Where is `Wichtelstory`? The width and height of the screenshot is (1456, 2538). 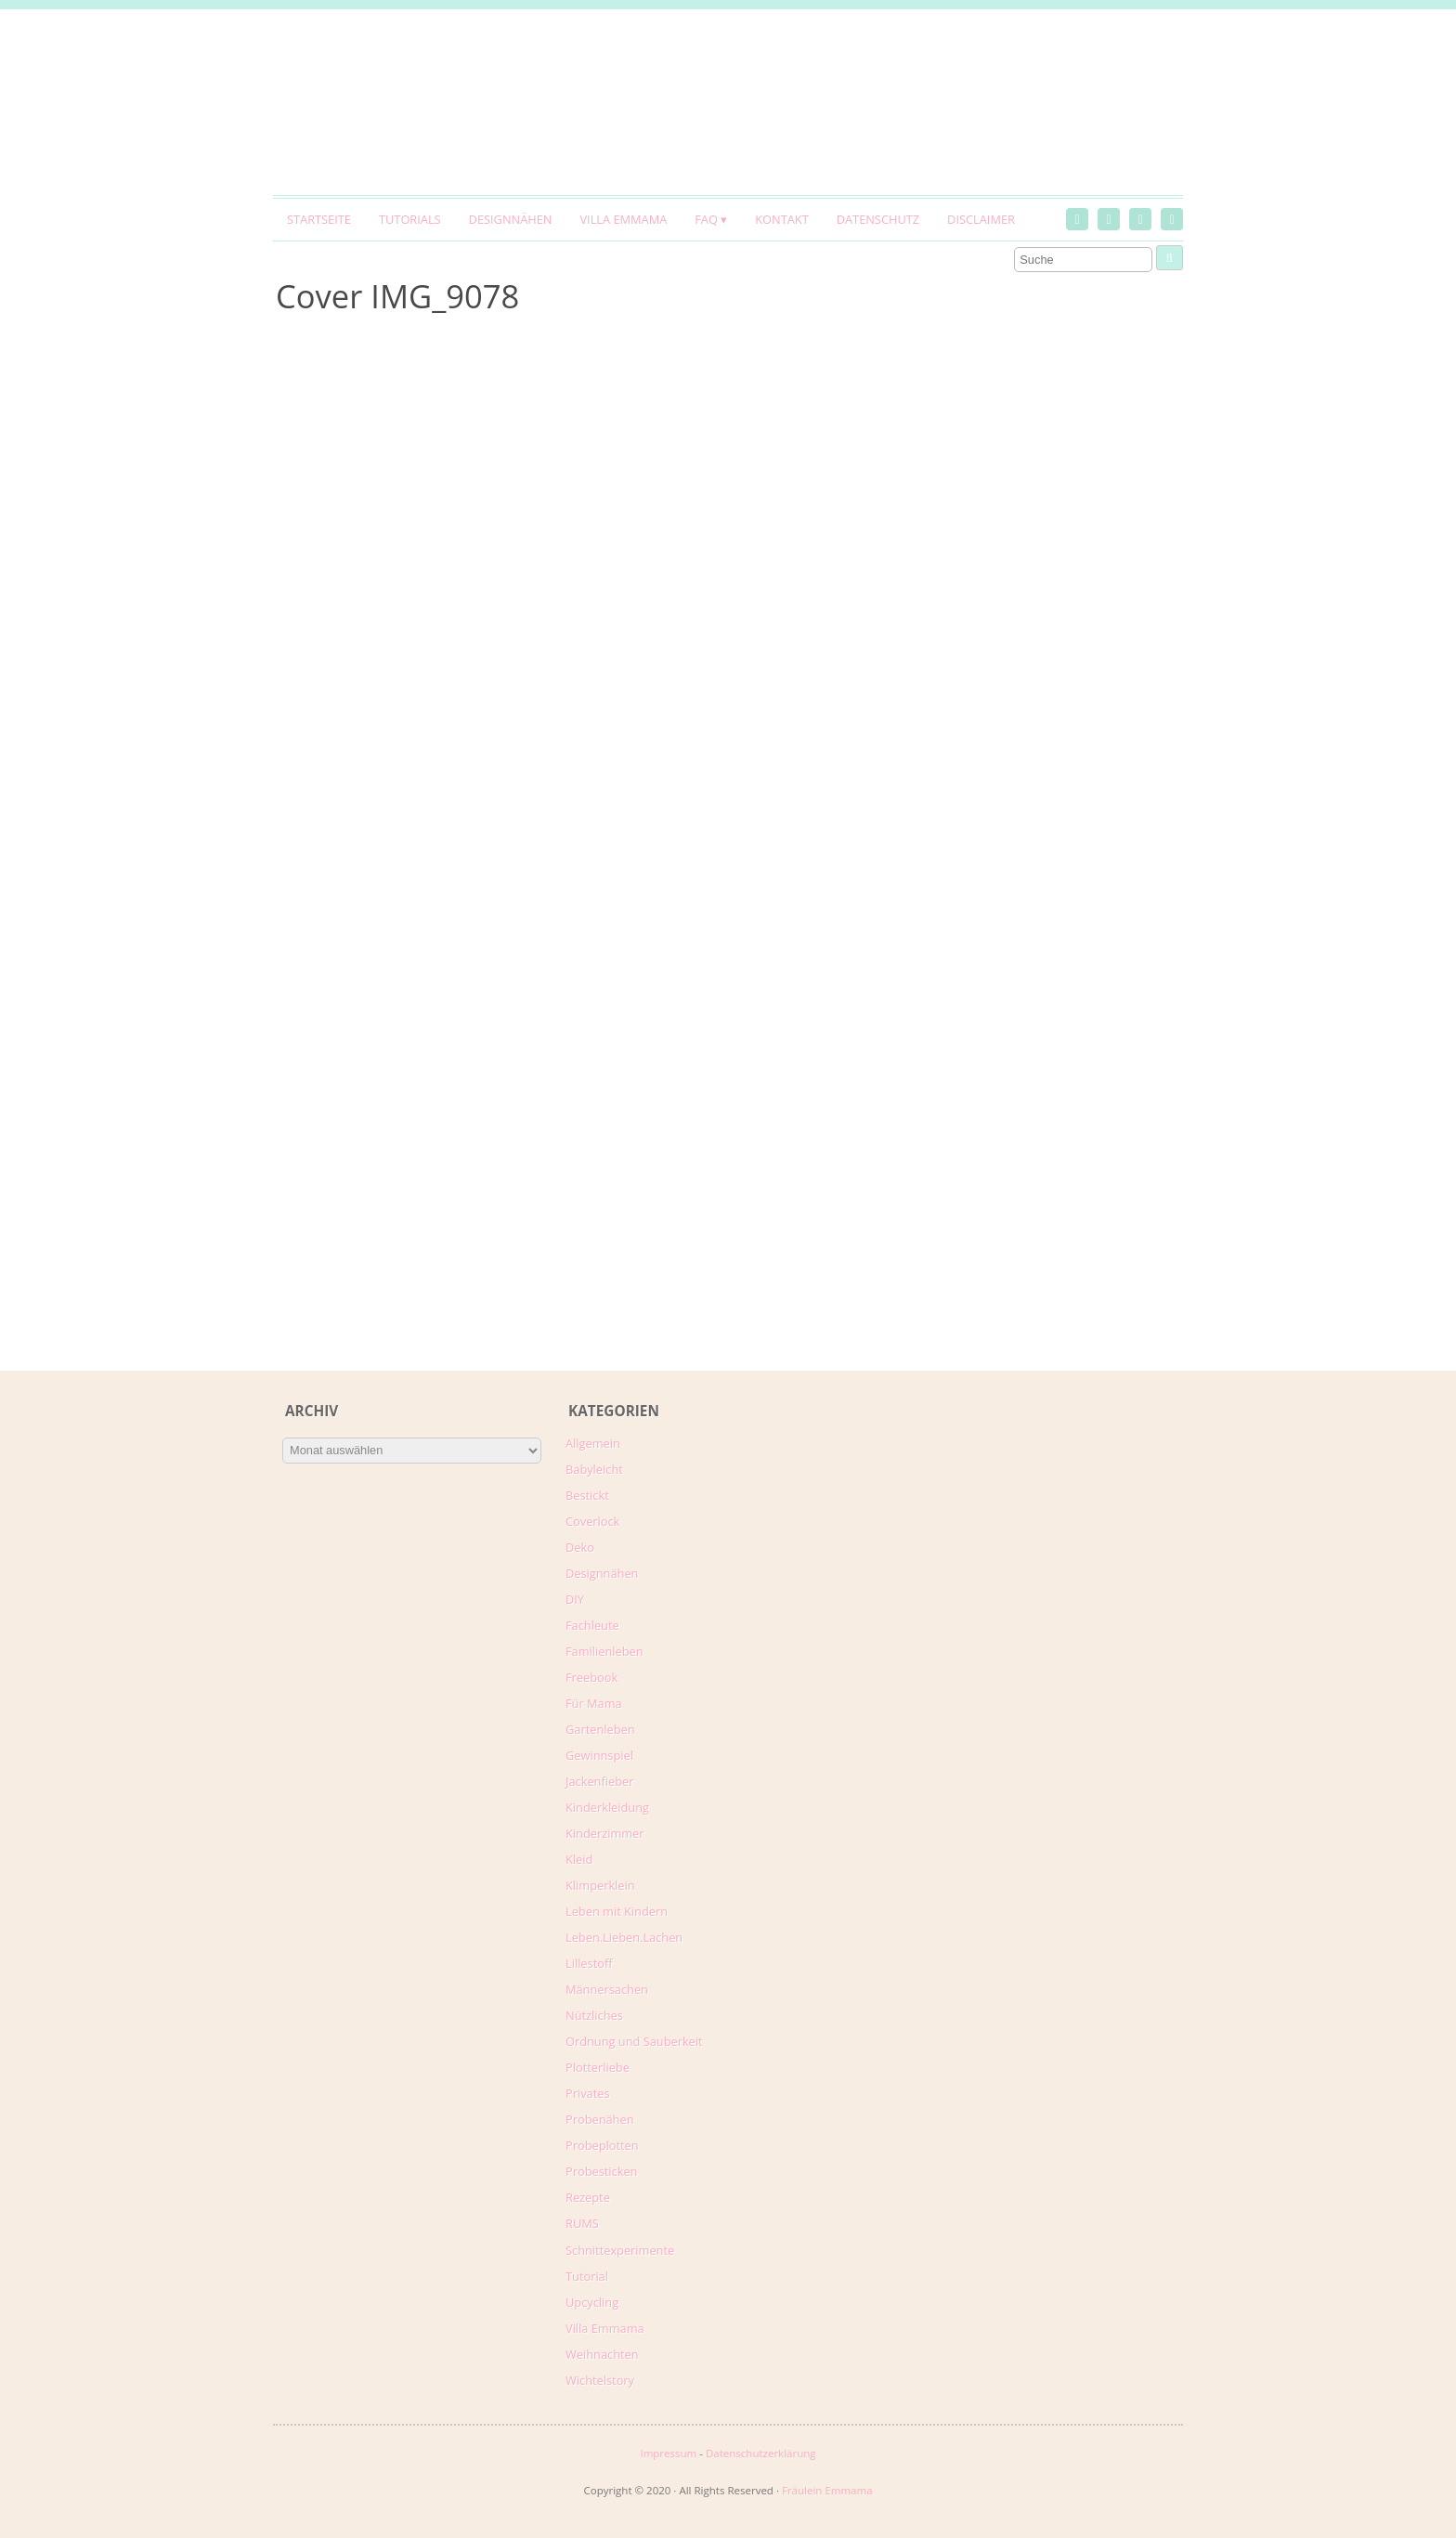 Wichtelstory is located at coordinates (600, 2380).